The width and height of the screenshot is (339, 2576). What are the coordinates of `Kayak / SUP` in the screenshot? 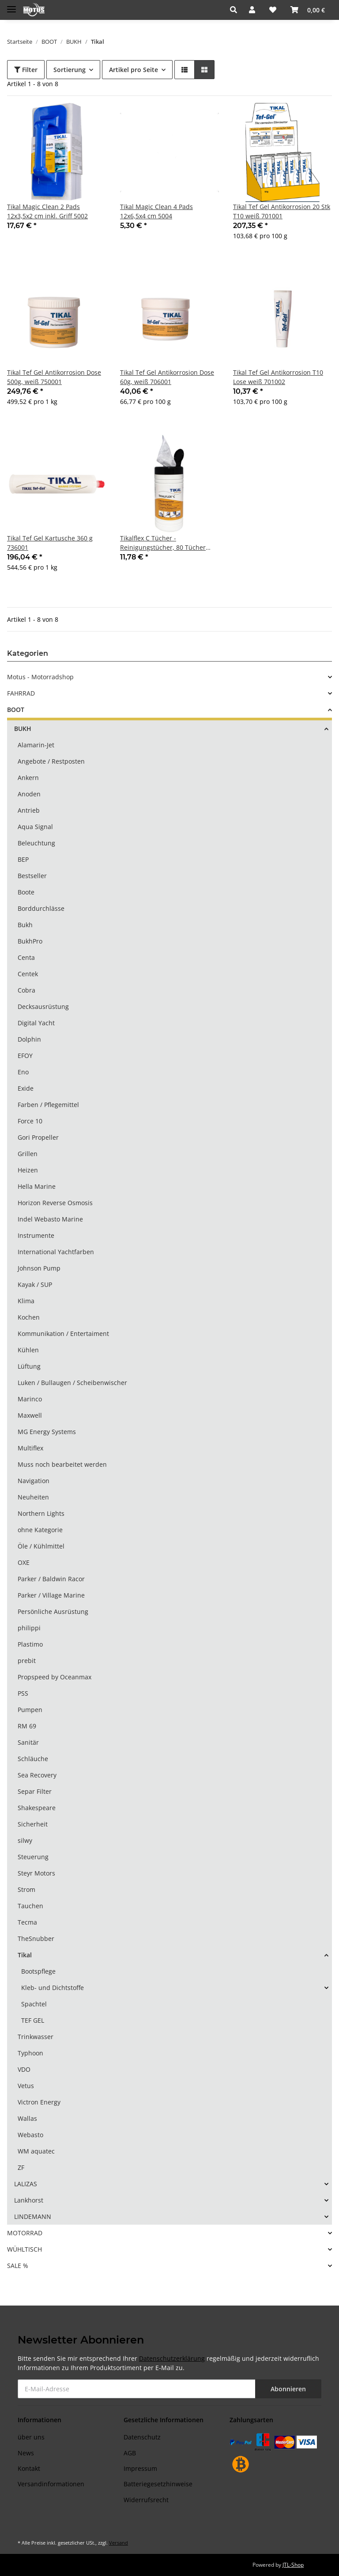 It's located at (35, 1284).